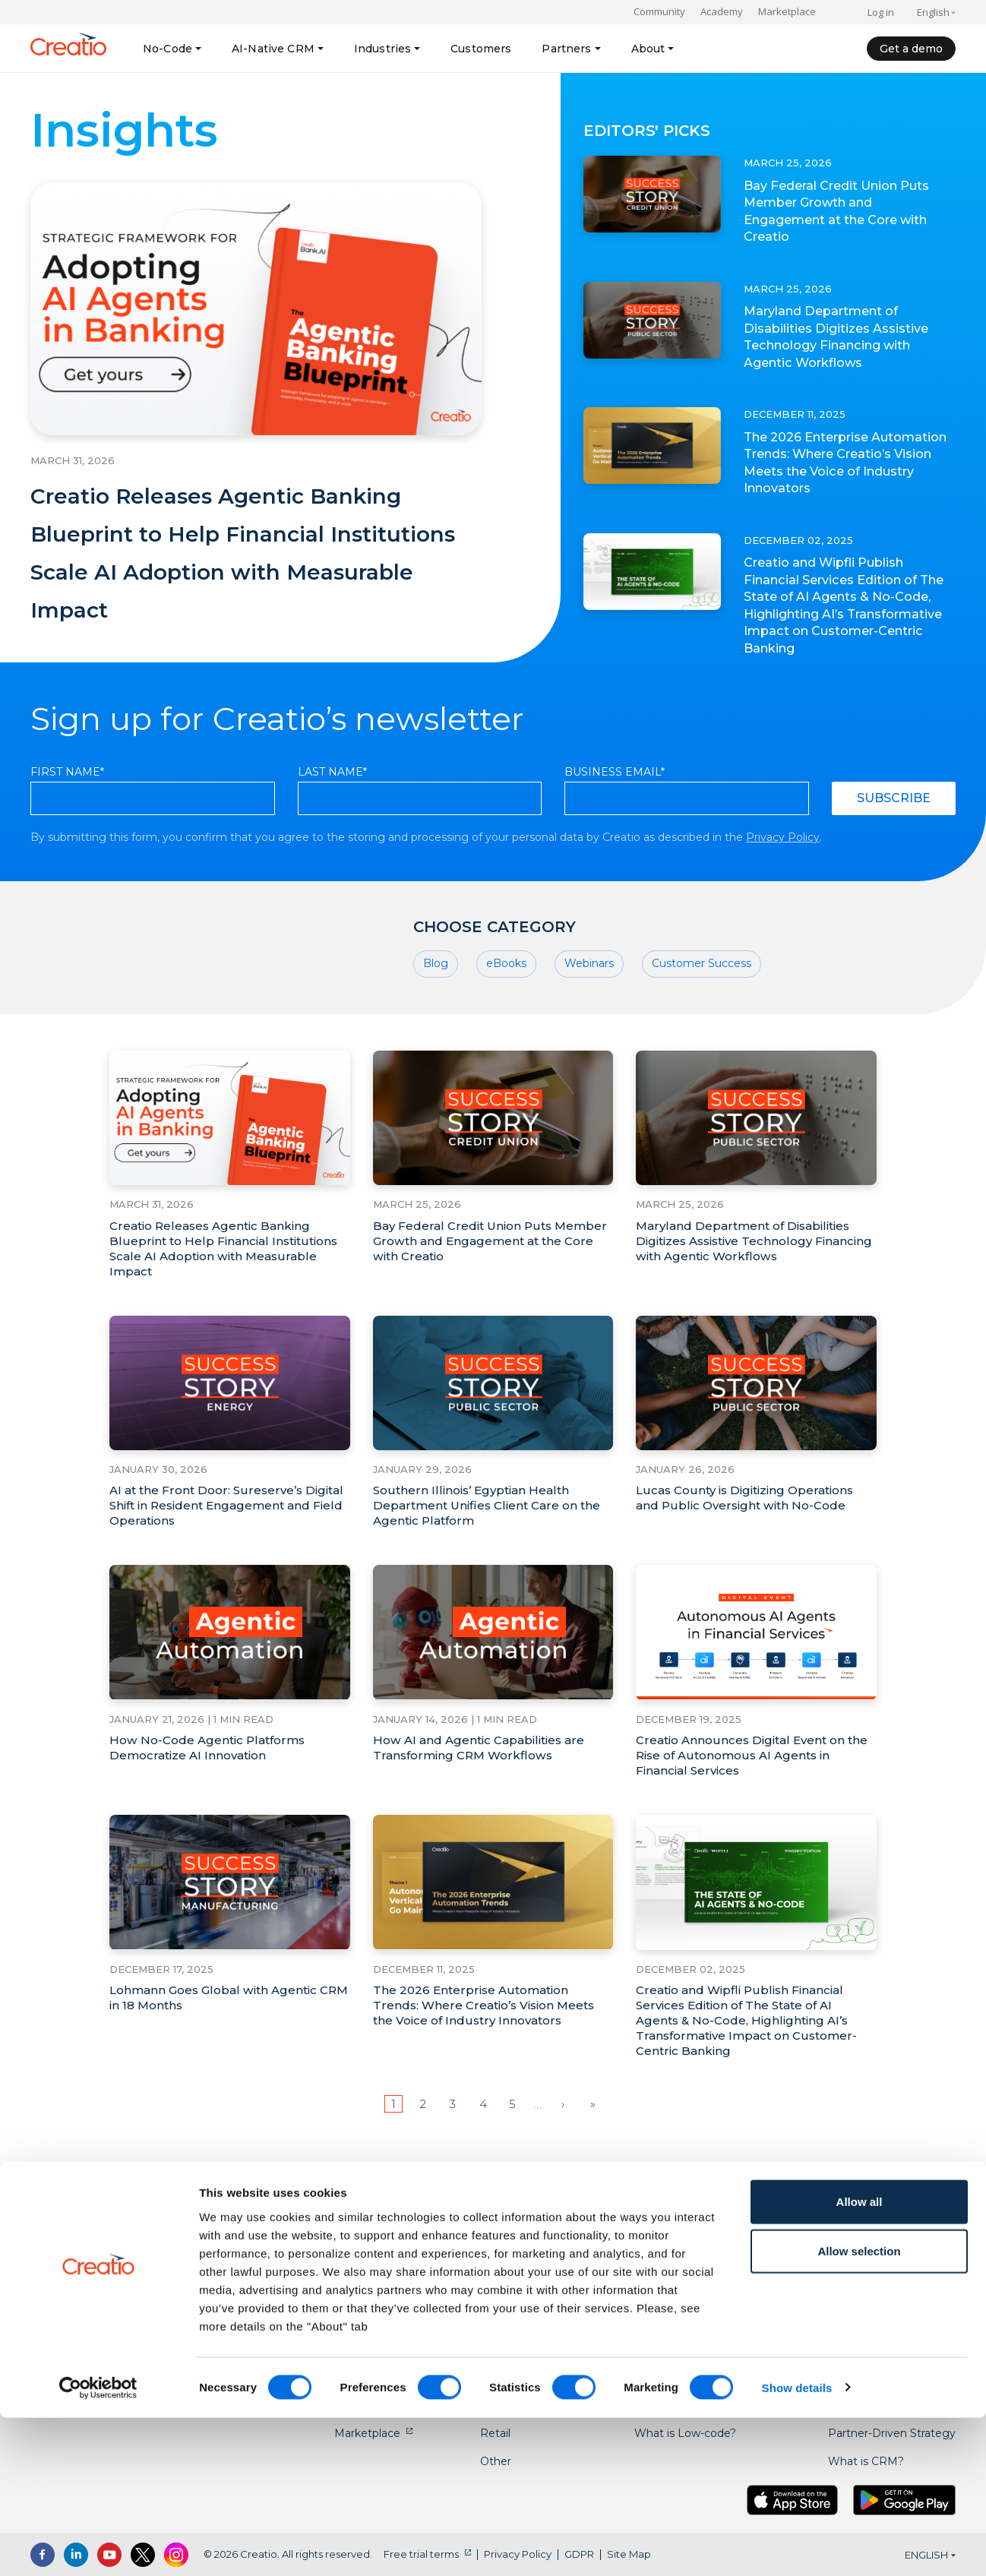 The height and width of the screenshot is (2576, 986). What do you see at coordinates (859, 2359) in the screenshot?
I see `Allow all` at bounding box center [859, 2359].